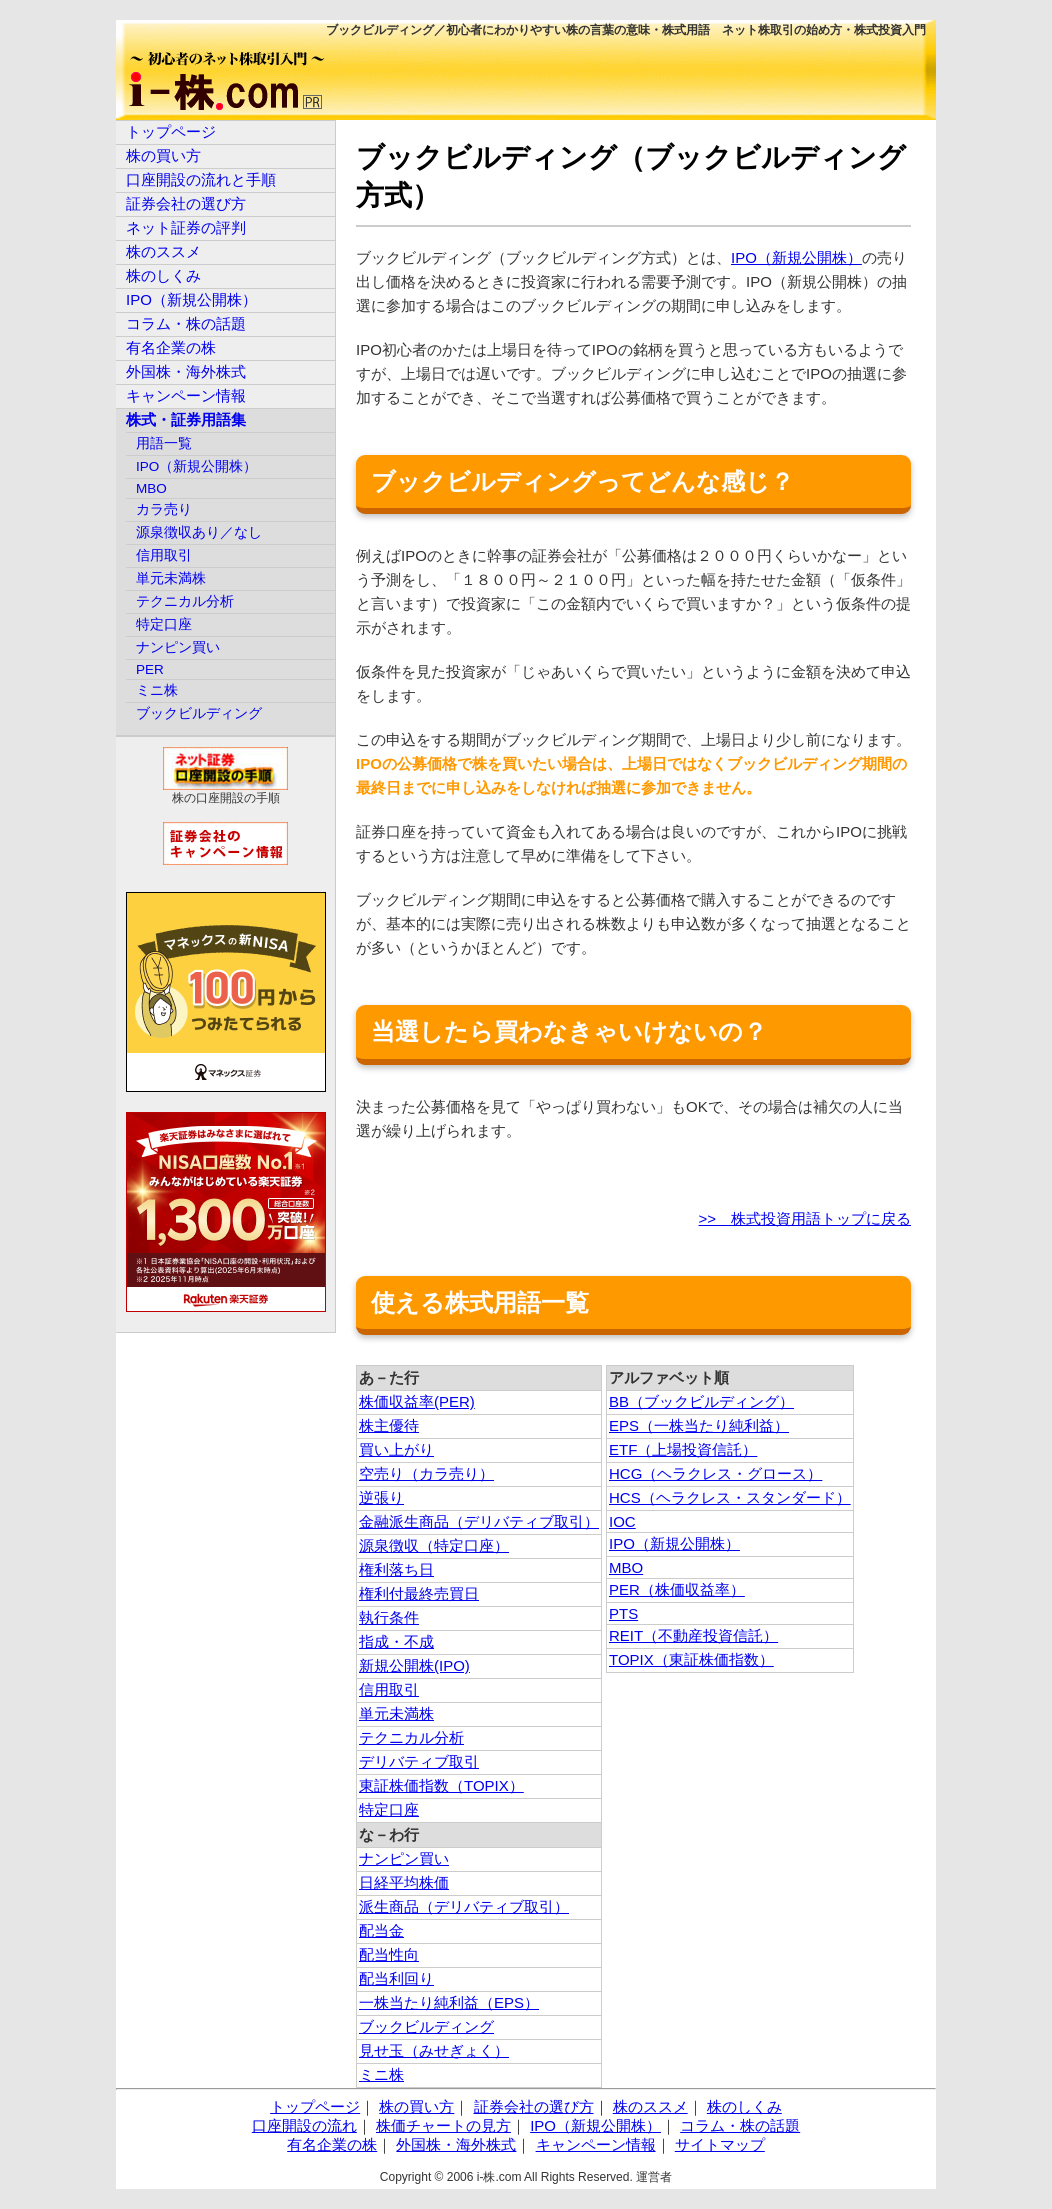  Describe the element at coordinates (304, 2125) in the screenshot. I see `口座開設の流れ` at that location.